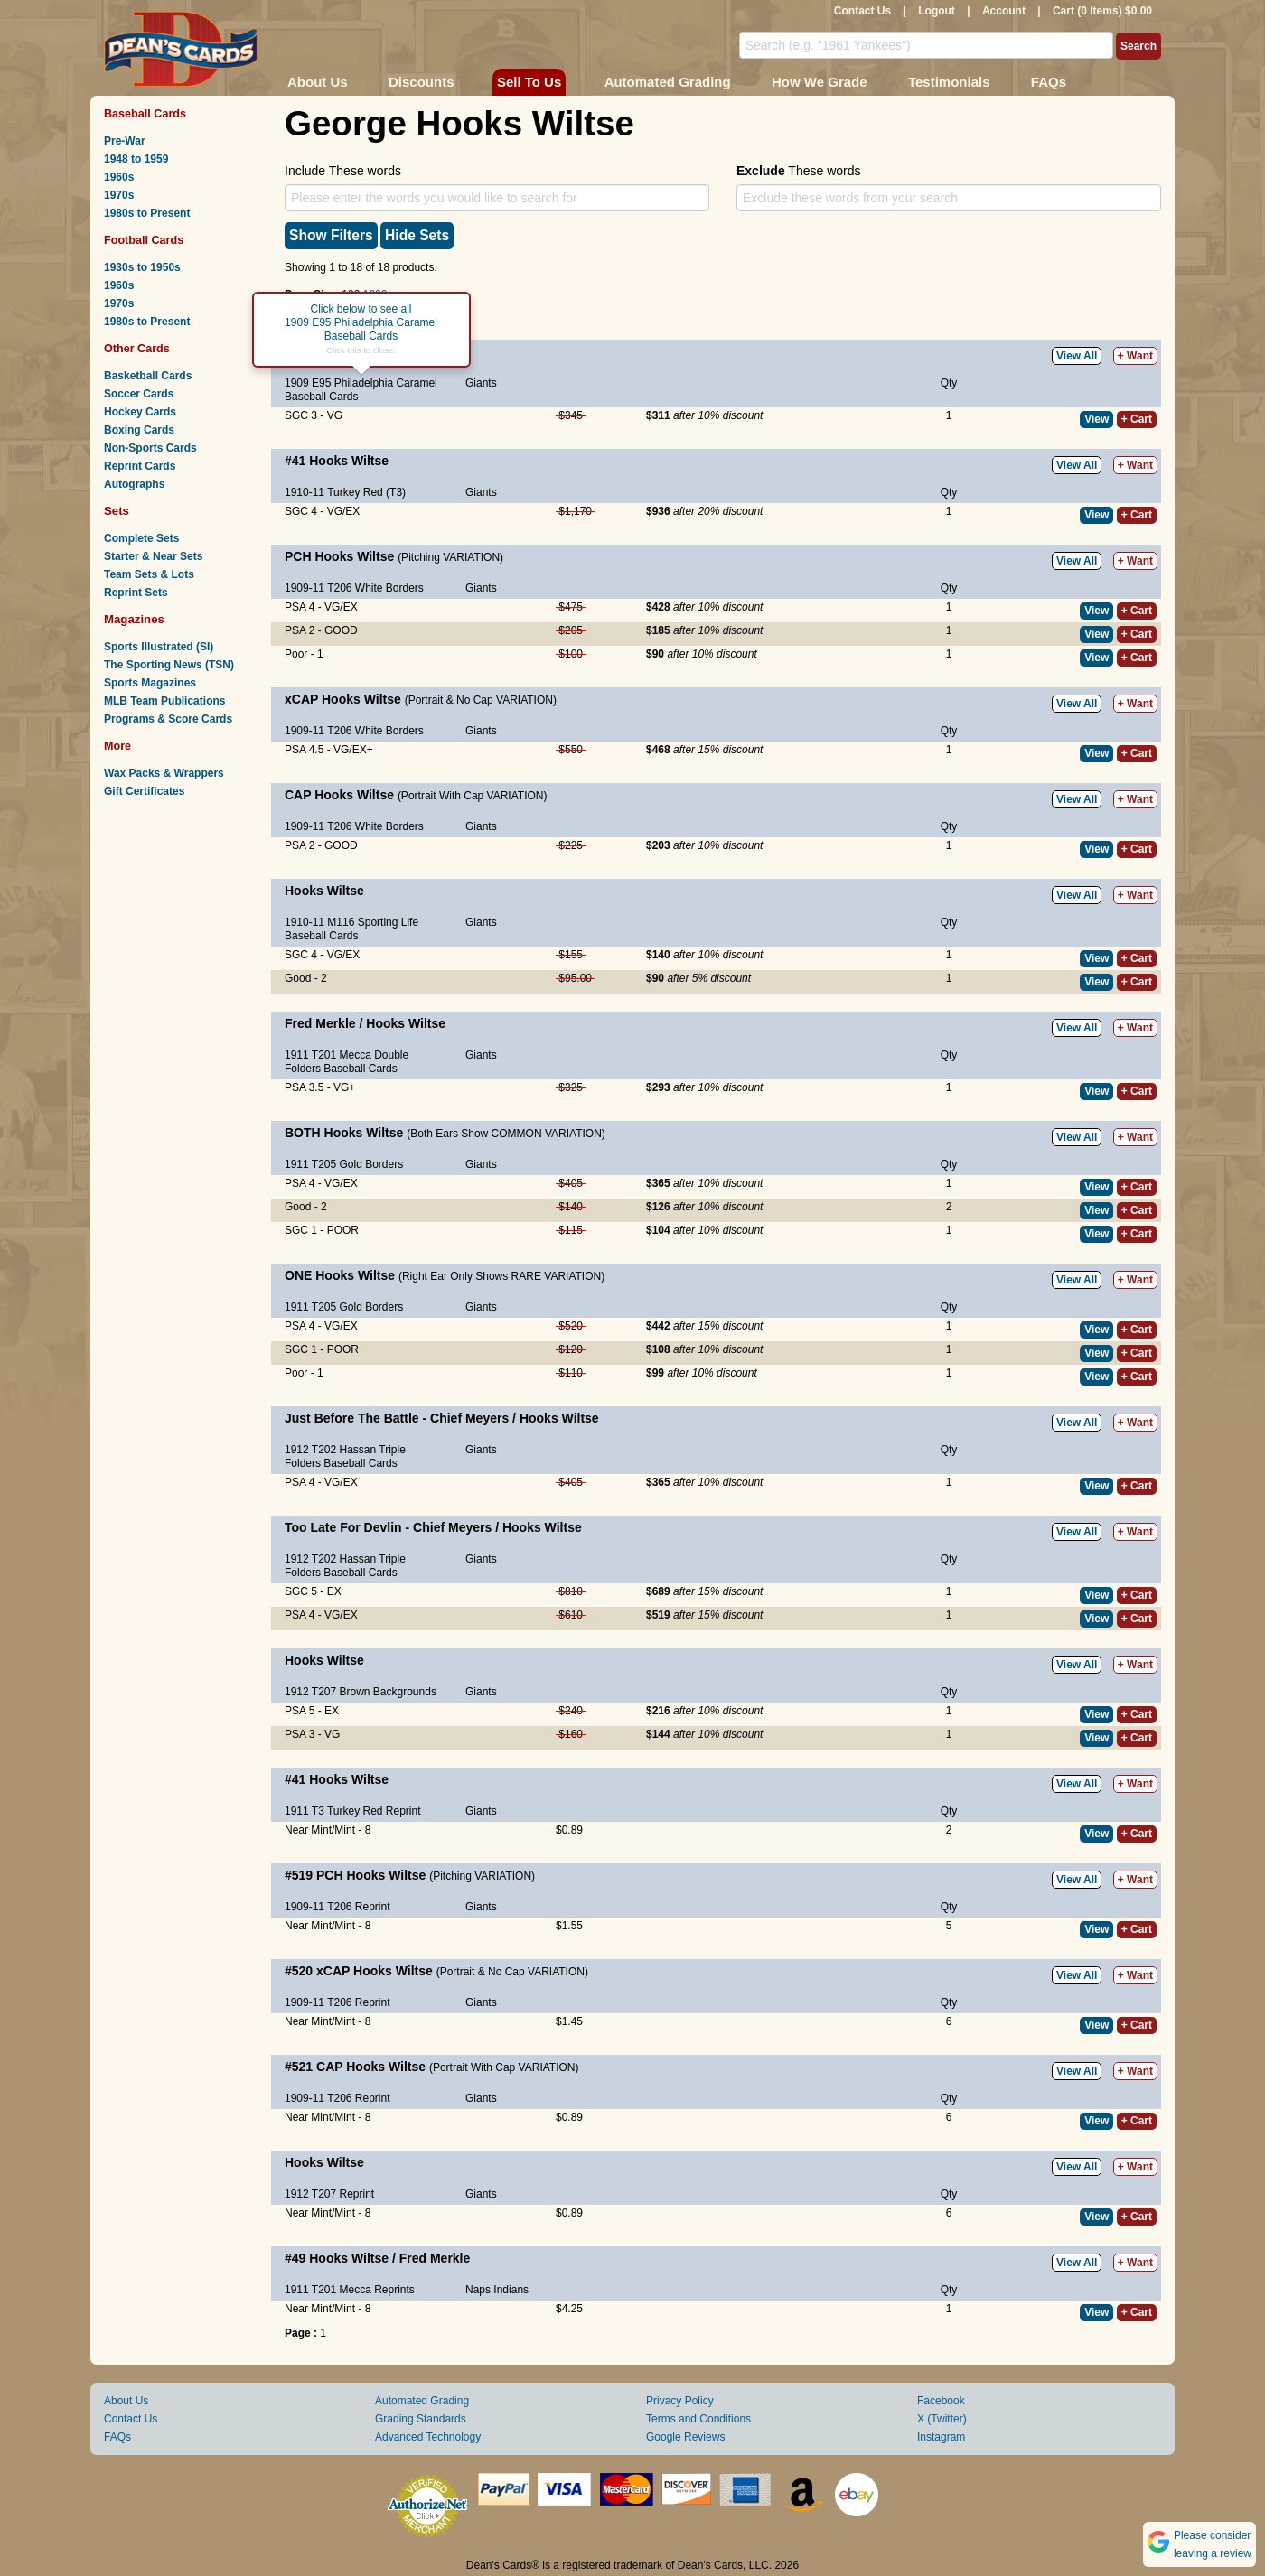 Image resolution: width=1265 pixels, height=2576 pixels. What do you see at coordinates (124, 141) in the screenshot?
I see `Pre-War` at bounding box center [124, 141].